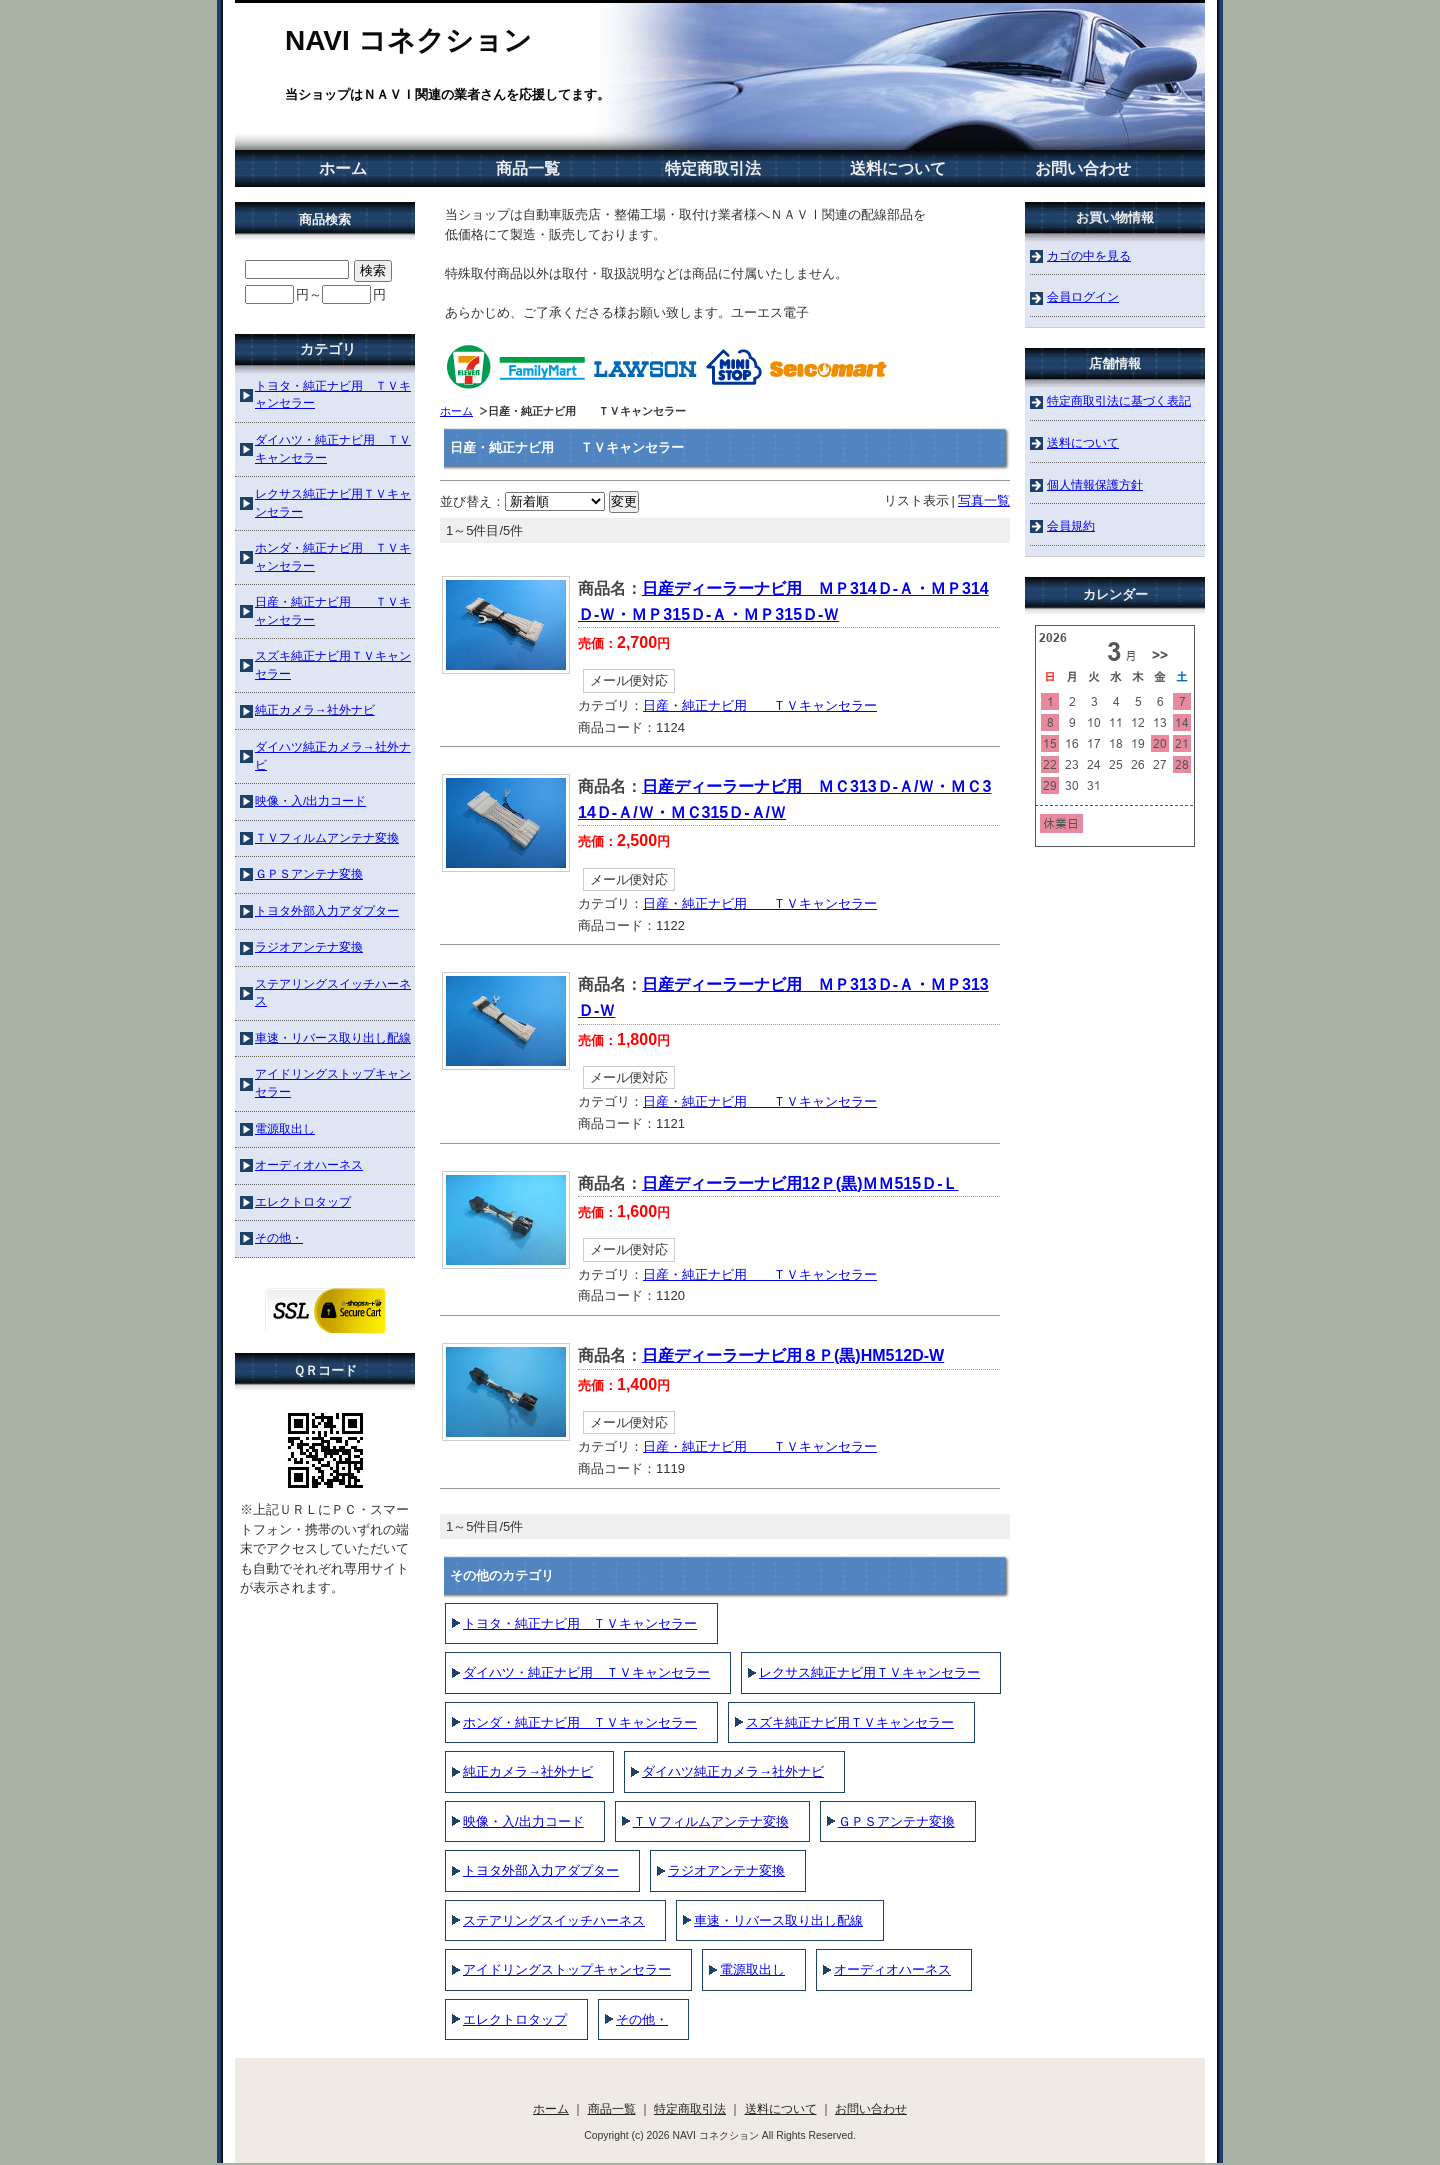 Image resolution: width=1440 pixels, height=2165 pixels. Describe the element at coordinates (580, 1722) in the screenshot. I see `ホンダ・純正ナビ用 ＴＶキャンセラー` at that location.